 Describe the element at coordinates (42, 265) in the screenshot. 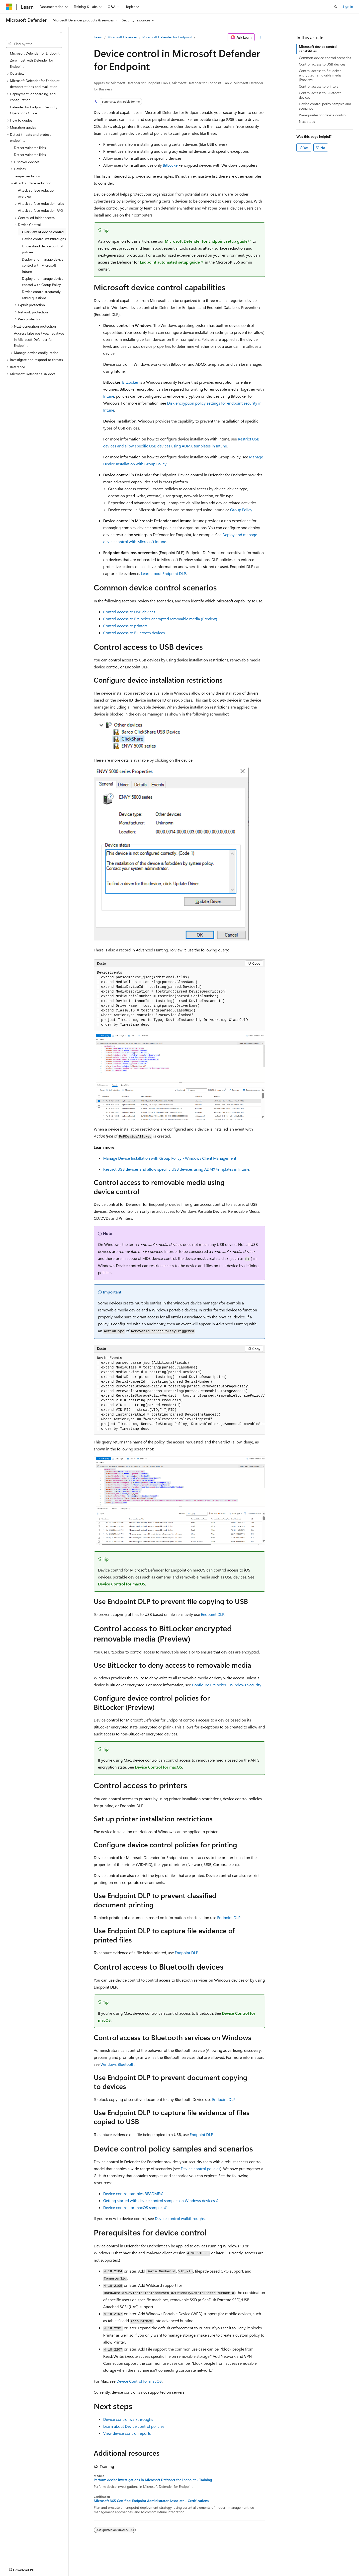

I see `Deploy and manage device control with Microsoft Intune [treeitem]` at that location.